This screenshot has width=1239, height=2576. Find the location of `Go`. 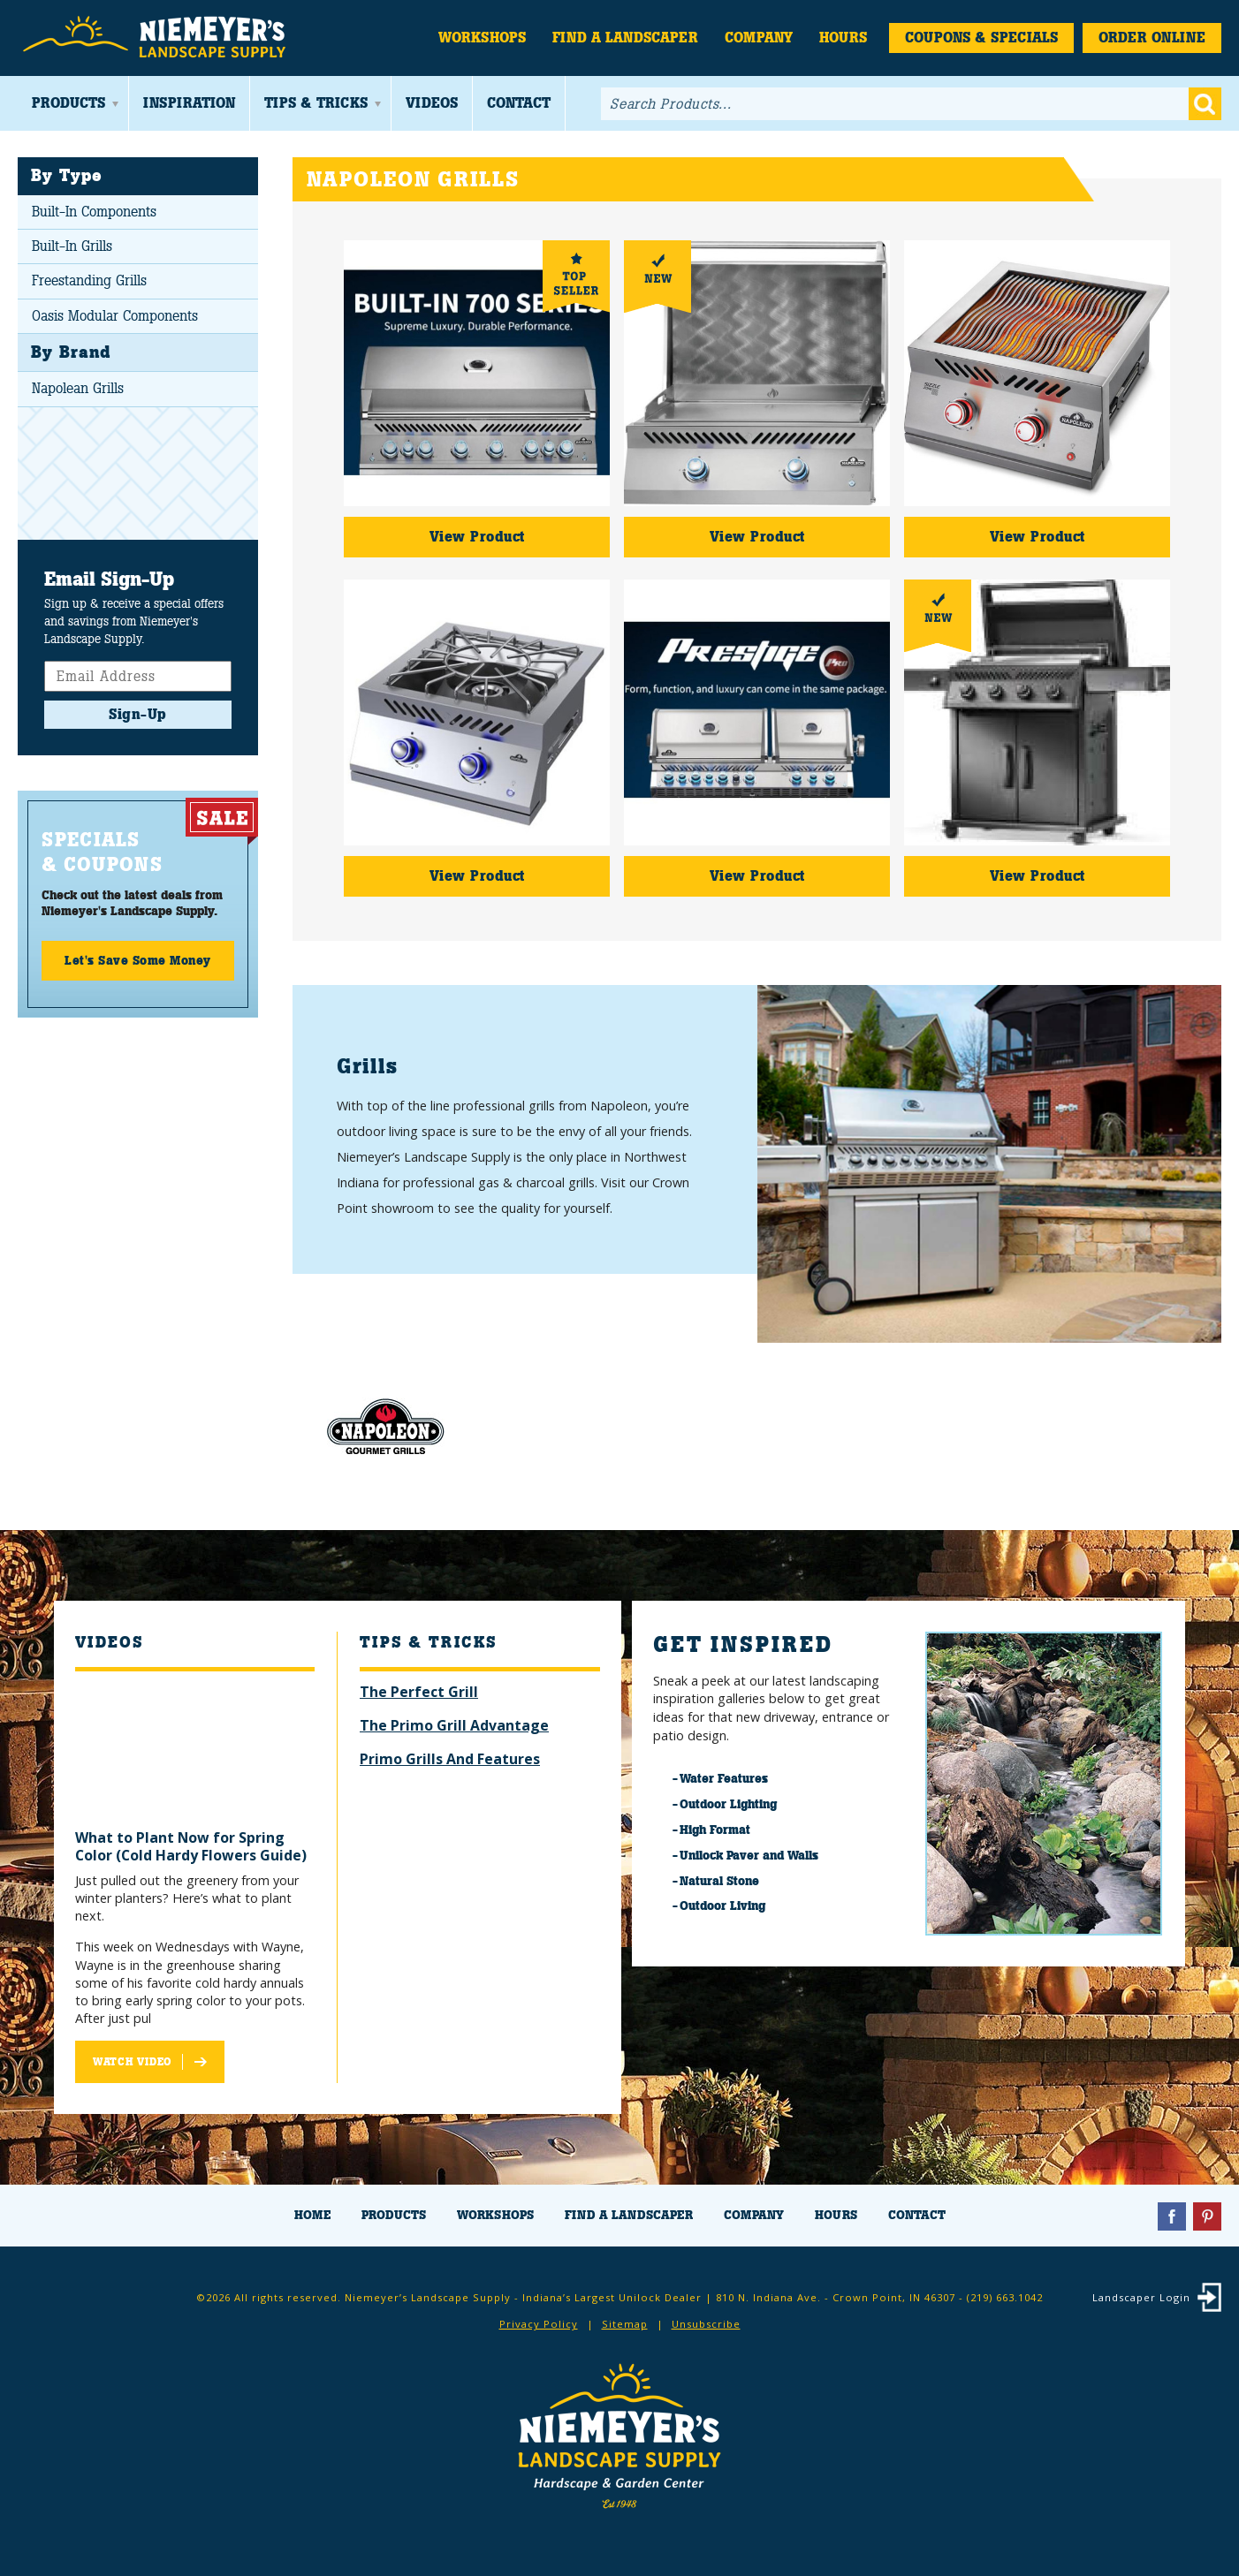

Go is located at coordinates (1205, 103).